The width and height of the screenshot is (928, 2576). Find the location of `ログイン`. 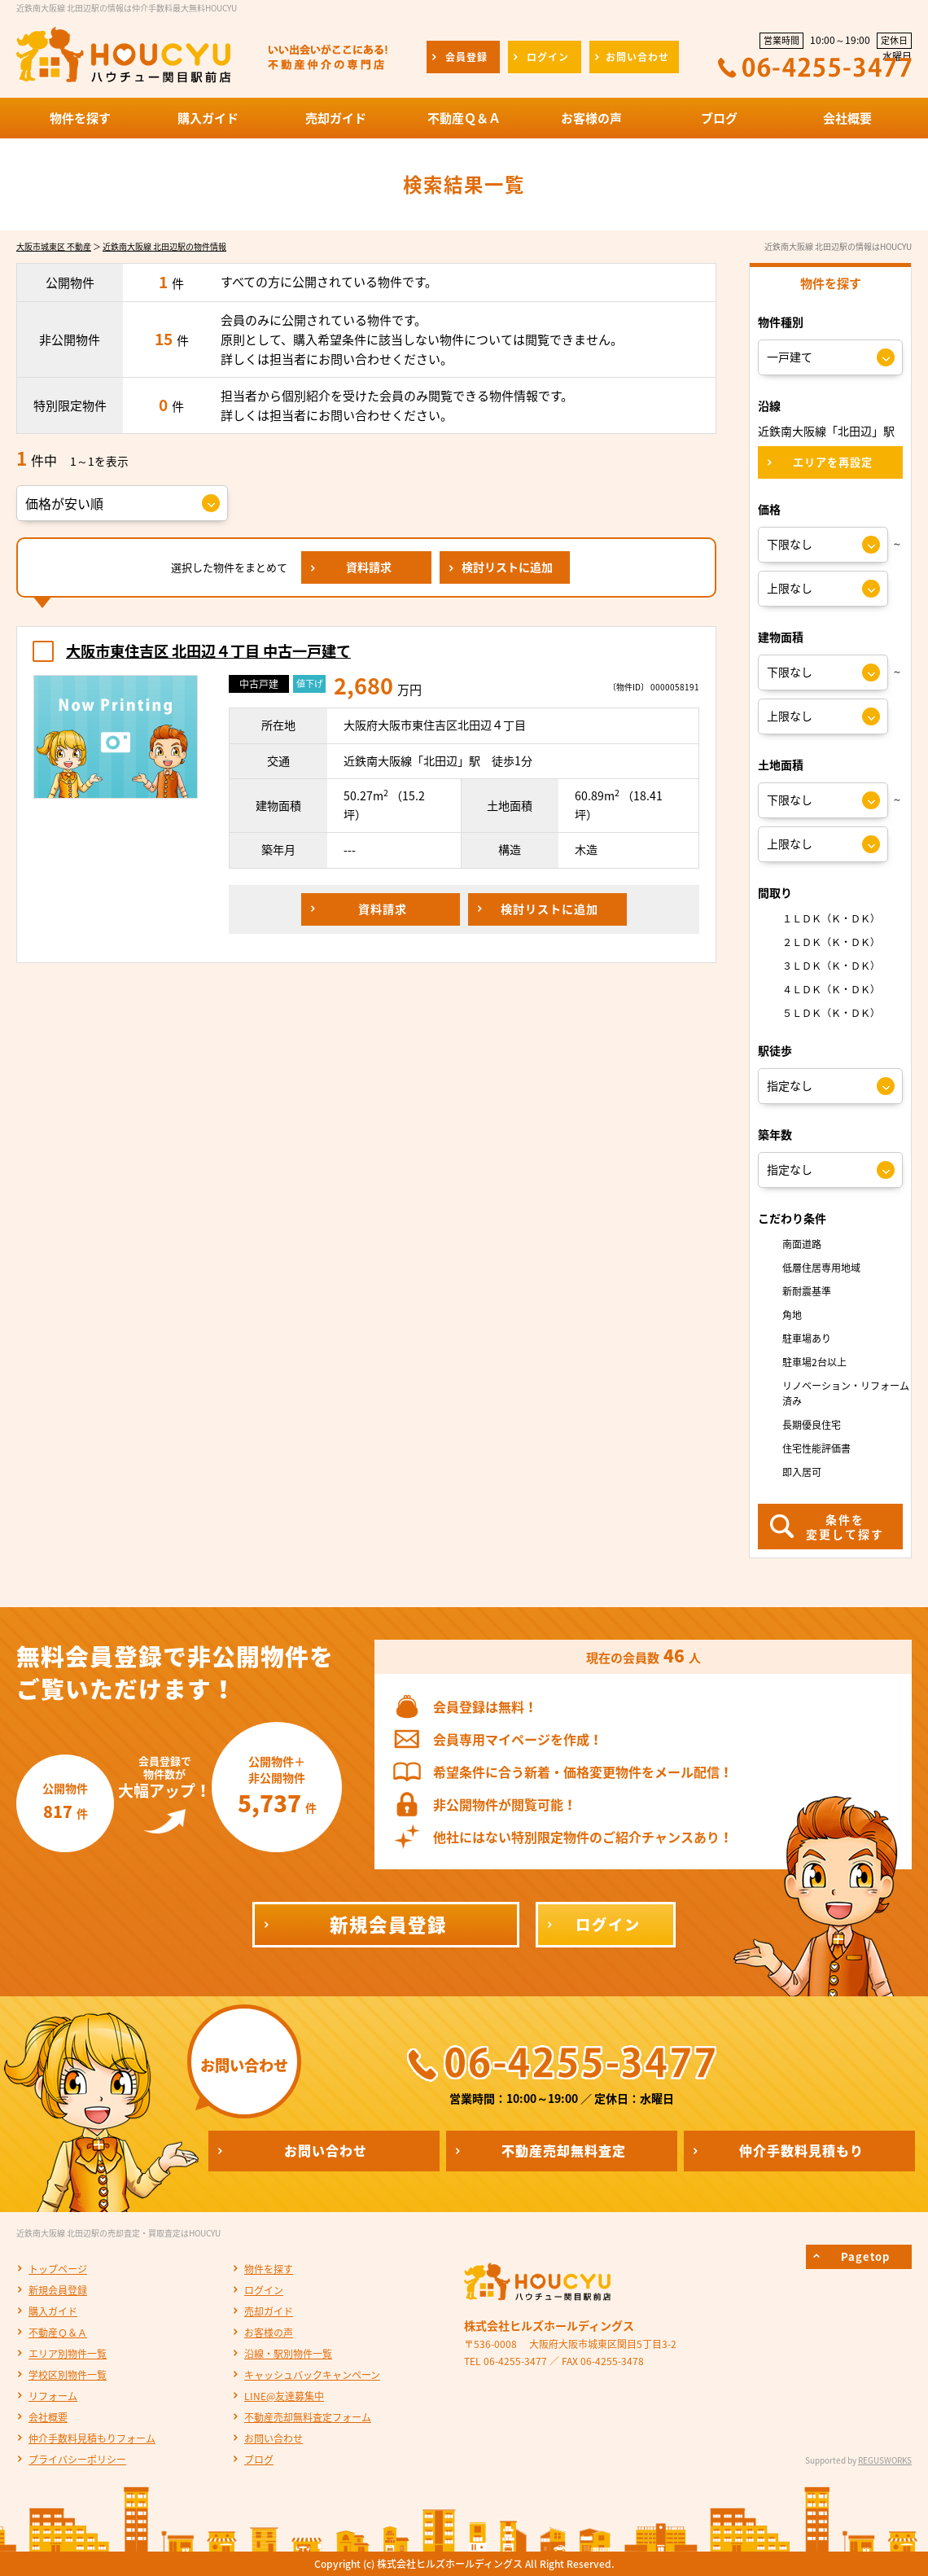

ログイン is located at coordinates (263, 2290).